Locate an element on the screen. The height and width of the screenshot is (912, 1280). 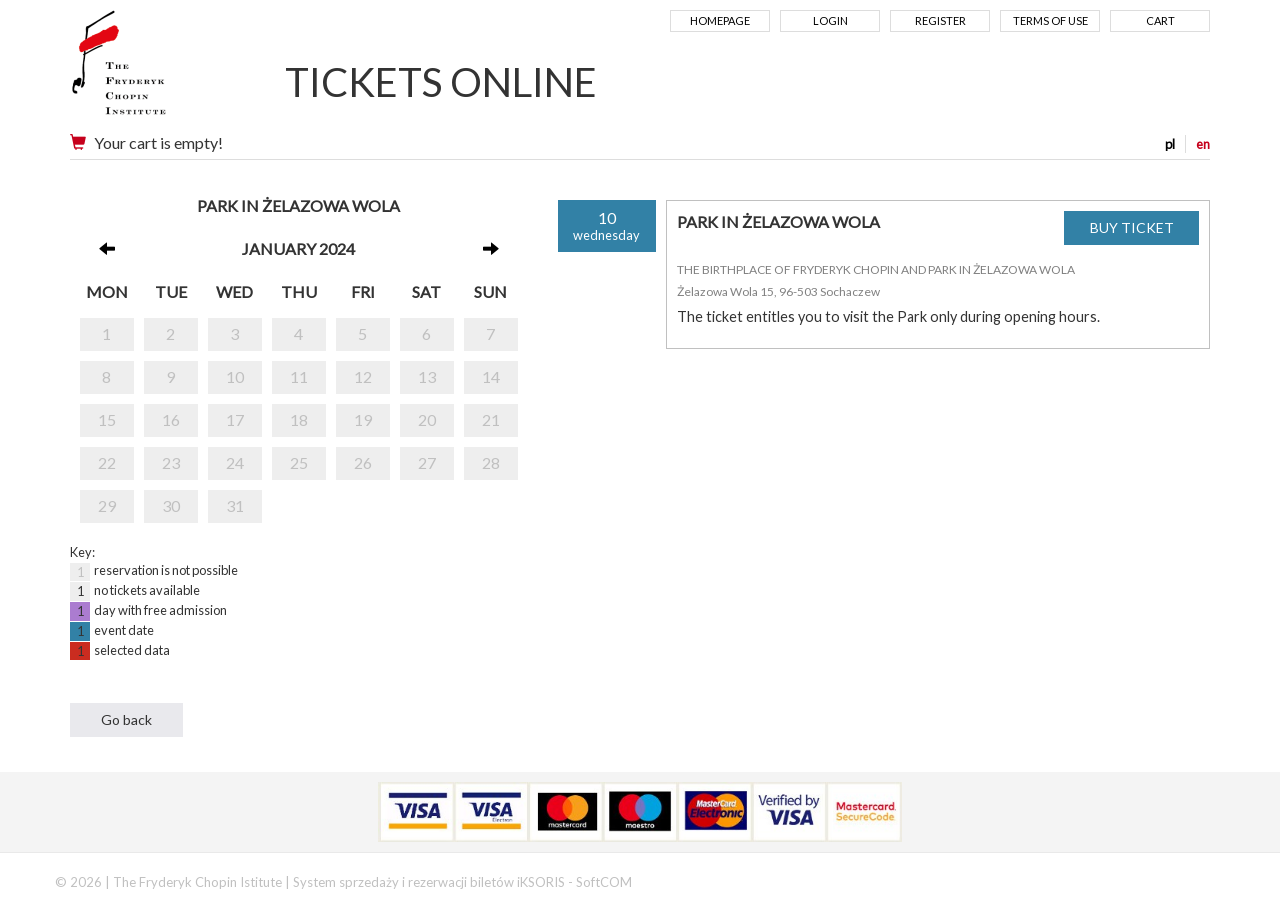
28 is located at coordinates (491, 462).